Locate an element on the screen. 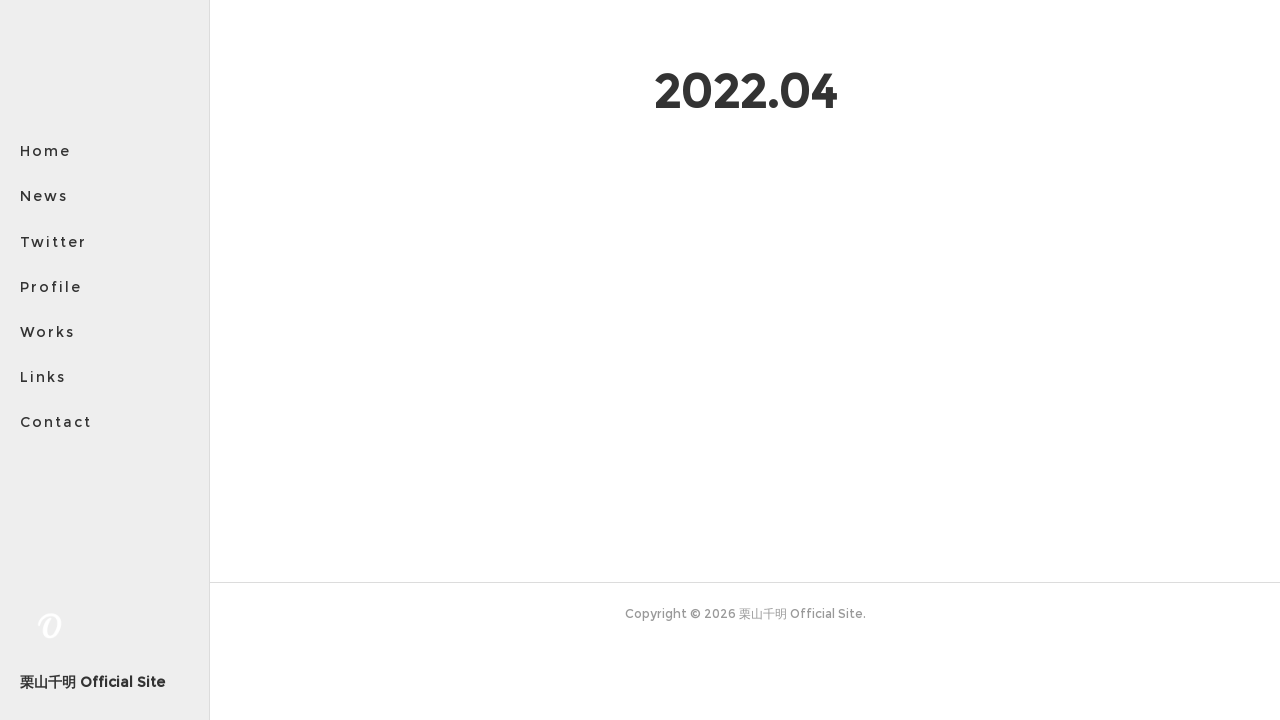 The height and width of the screenshot is (720, 1280). Home is located at coordinates (45, 151).